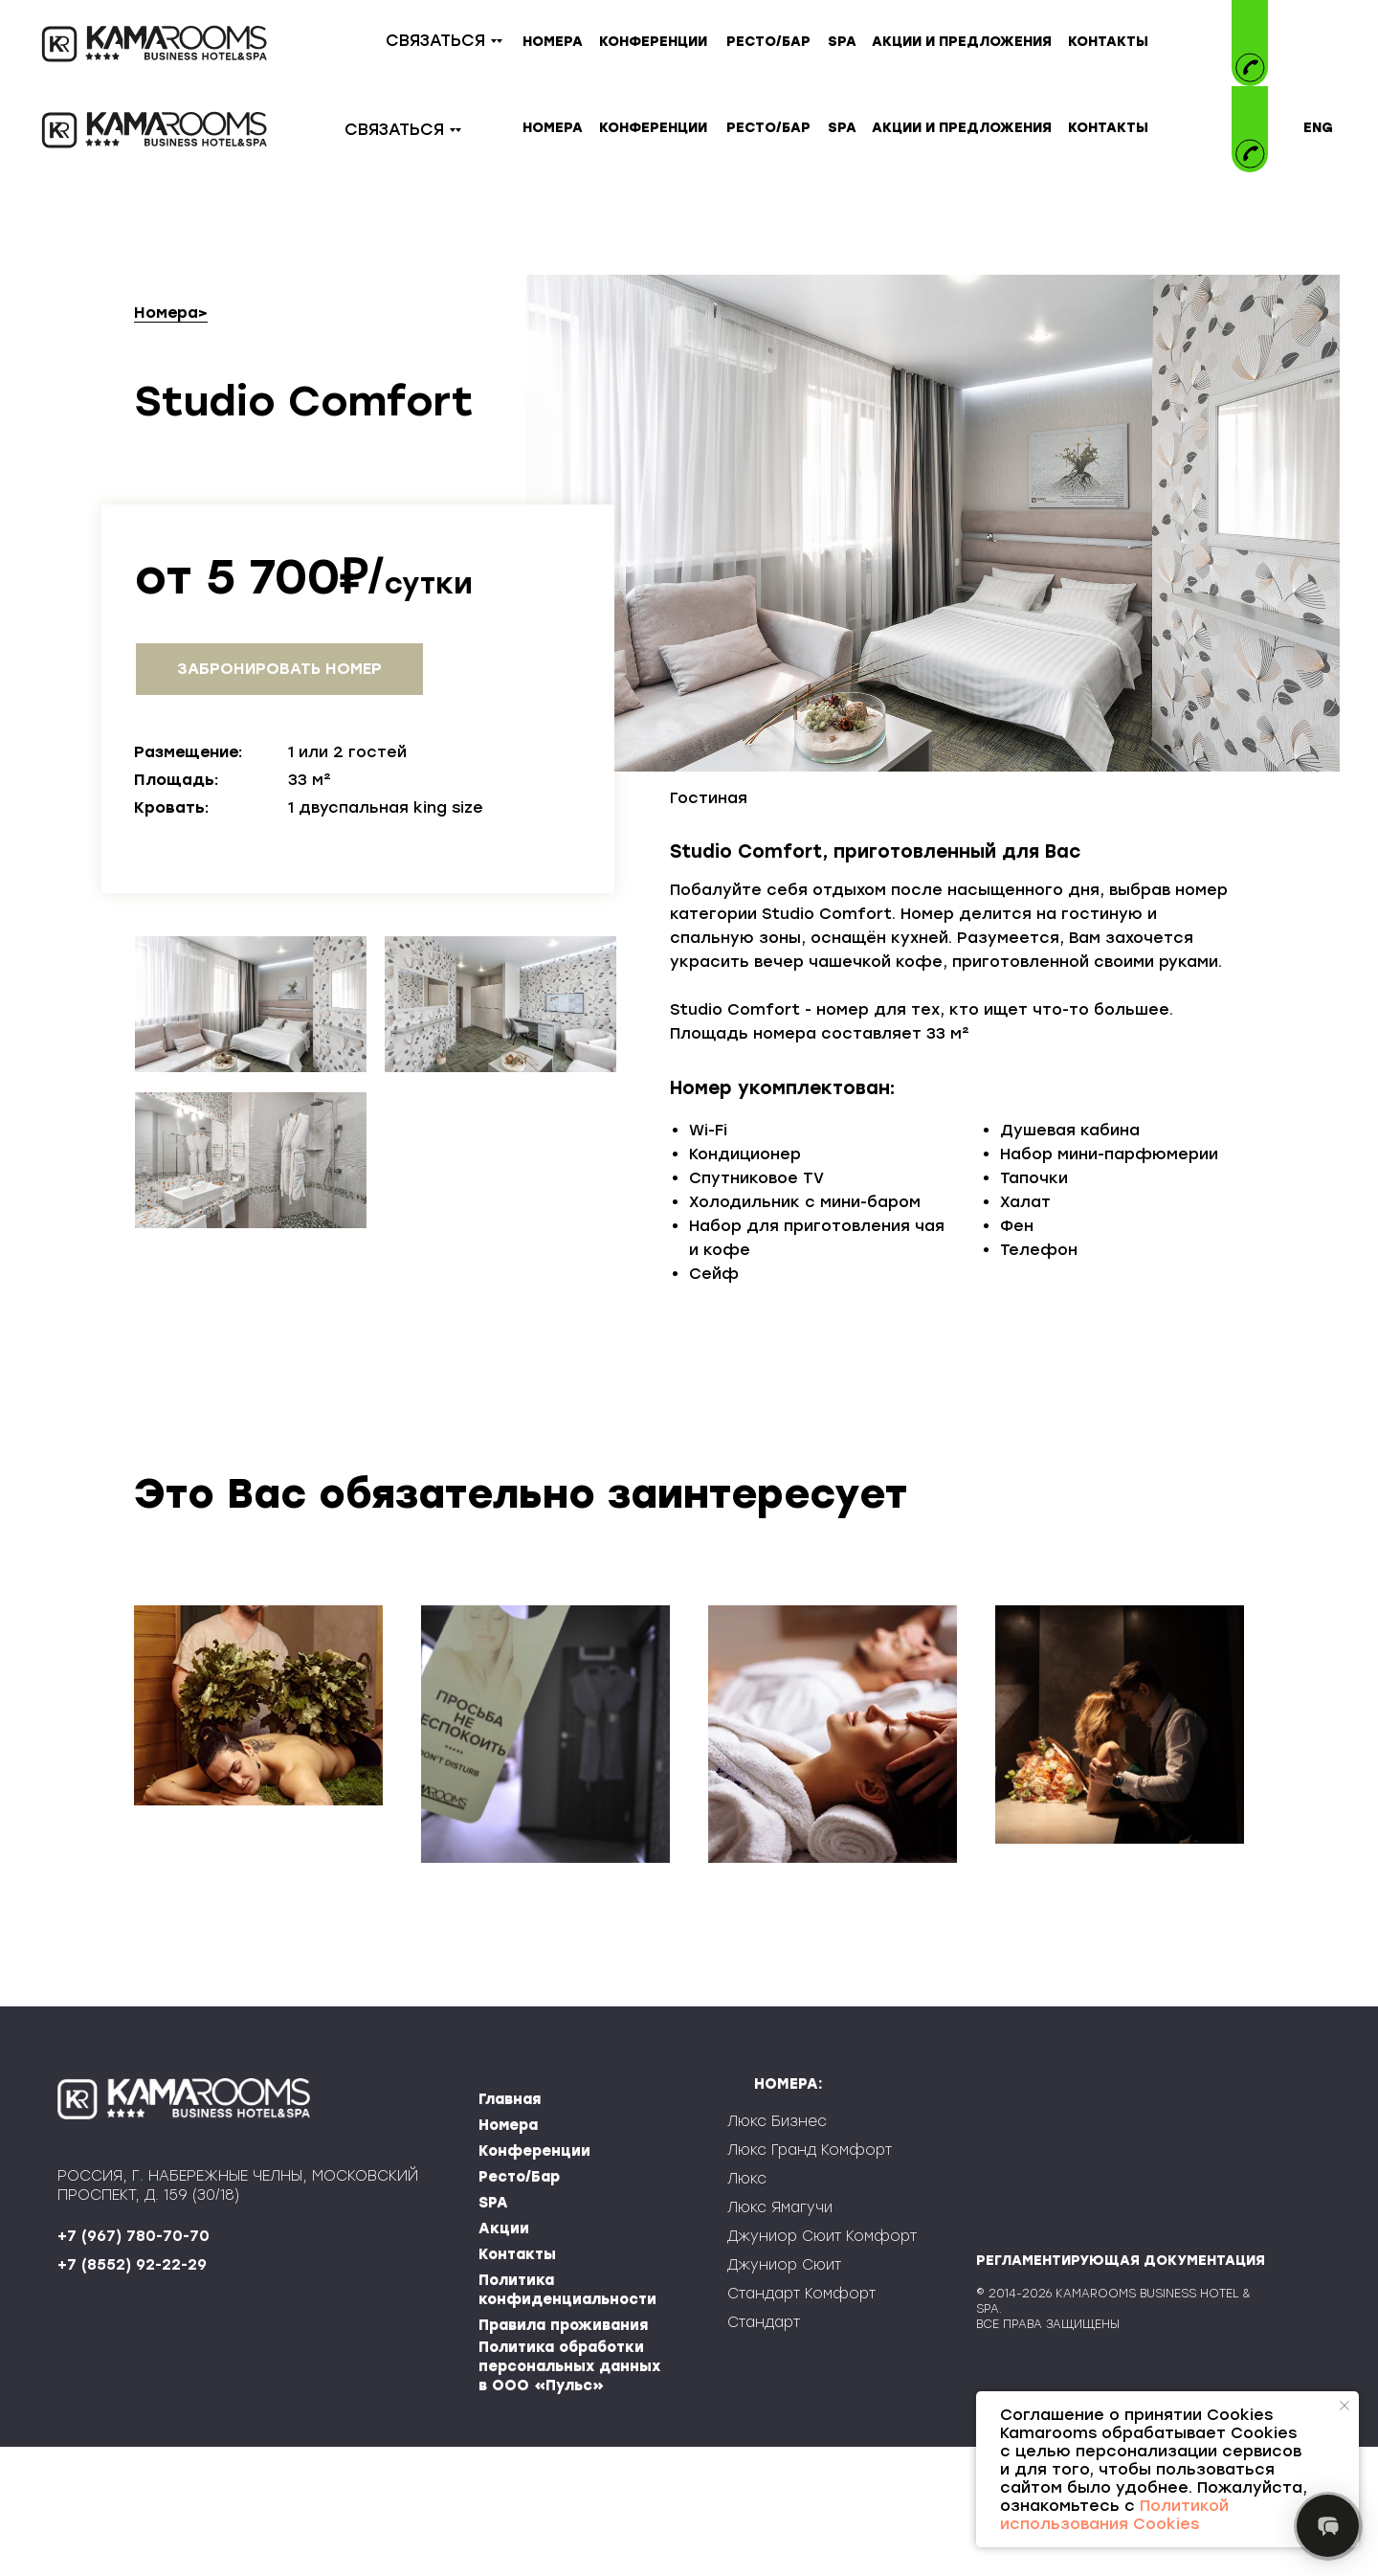 The width and height of the screenshot is (1378, 2576). I want to click on Политикой использования Cookies, so click(1114, 2515).